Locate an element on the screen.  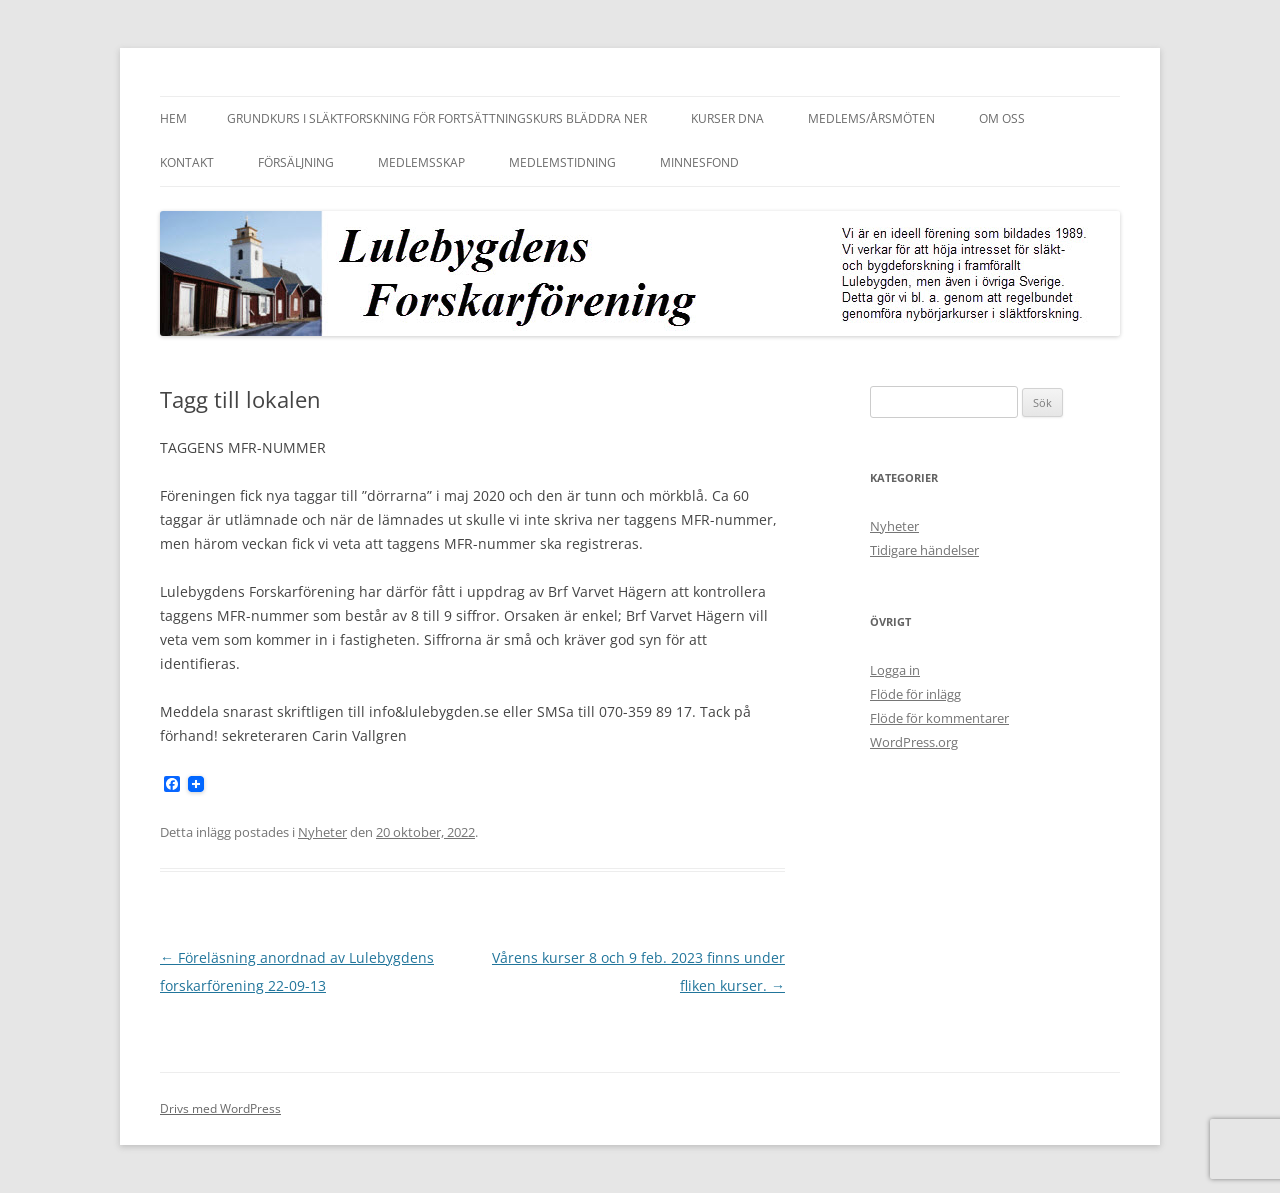
Logga in is located at coordinates (895, 670).